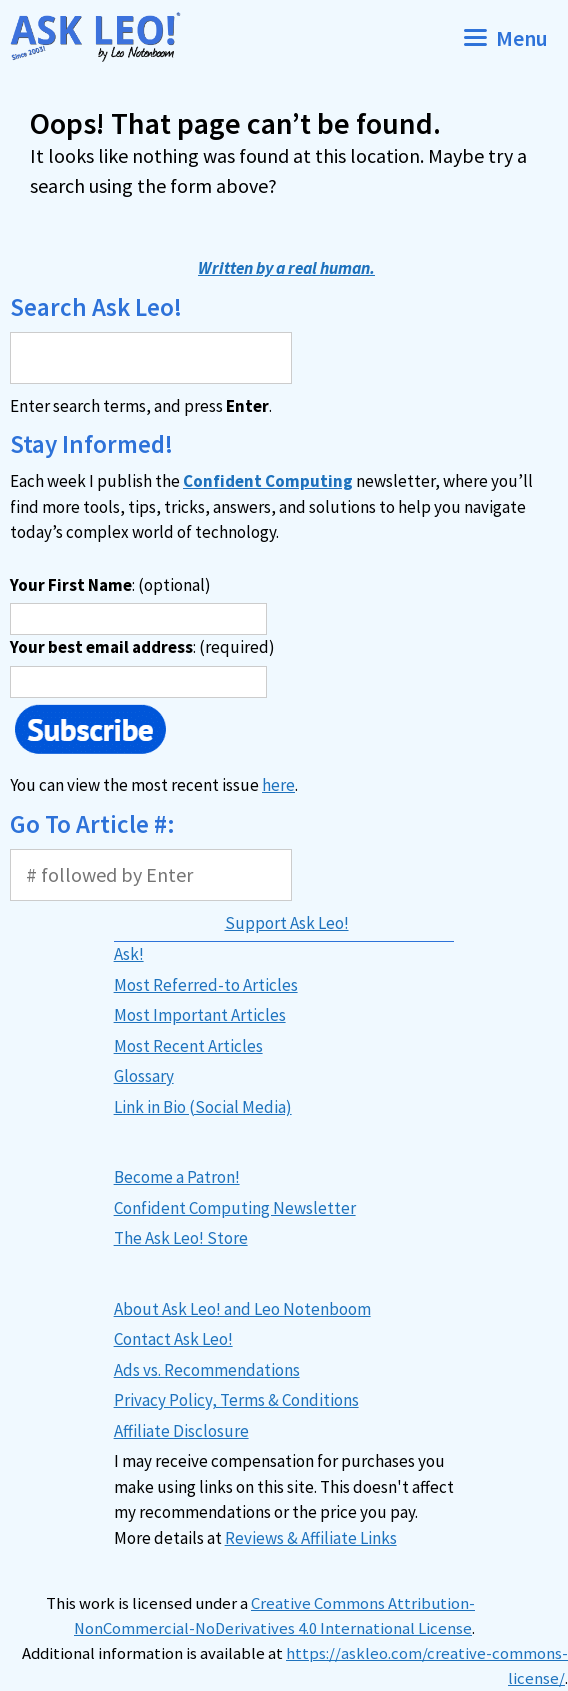 Image resolution: width=568 pixels, height=1691 pixels. Describe the element at coordinates (203, 1107) in the screenshot. I see `Link in Bio (Social Media)` at that location.